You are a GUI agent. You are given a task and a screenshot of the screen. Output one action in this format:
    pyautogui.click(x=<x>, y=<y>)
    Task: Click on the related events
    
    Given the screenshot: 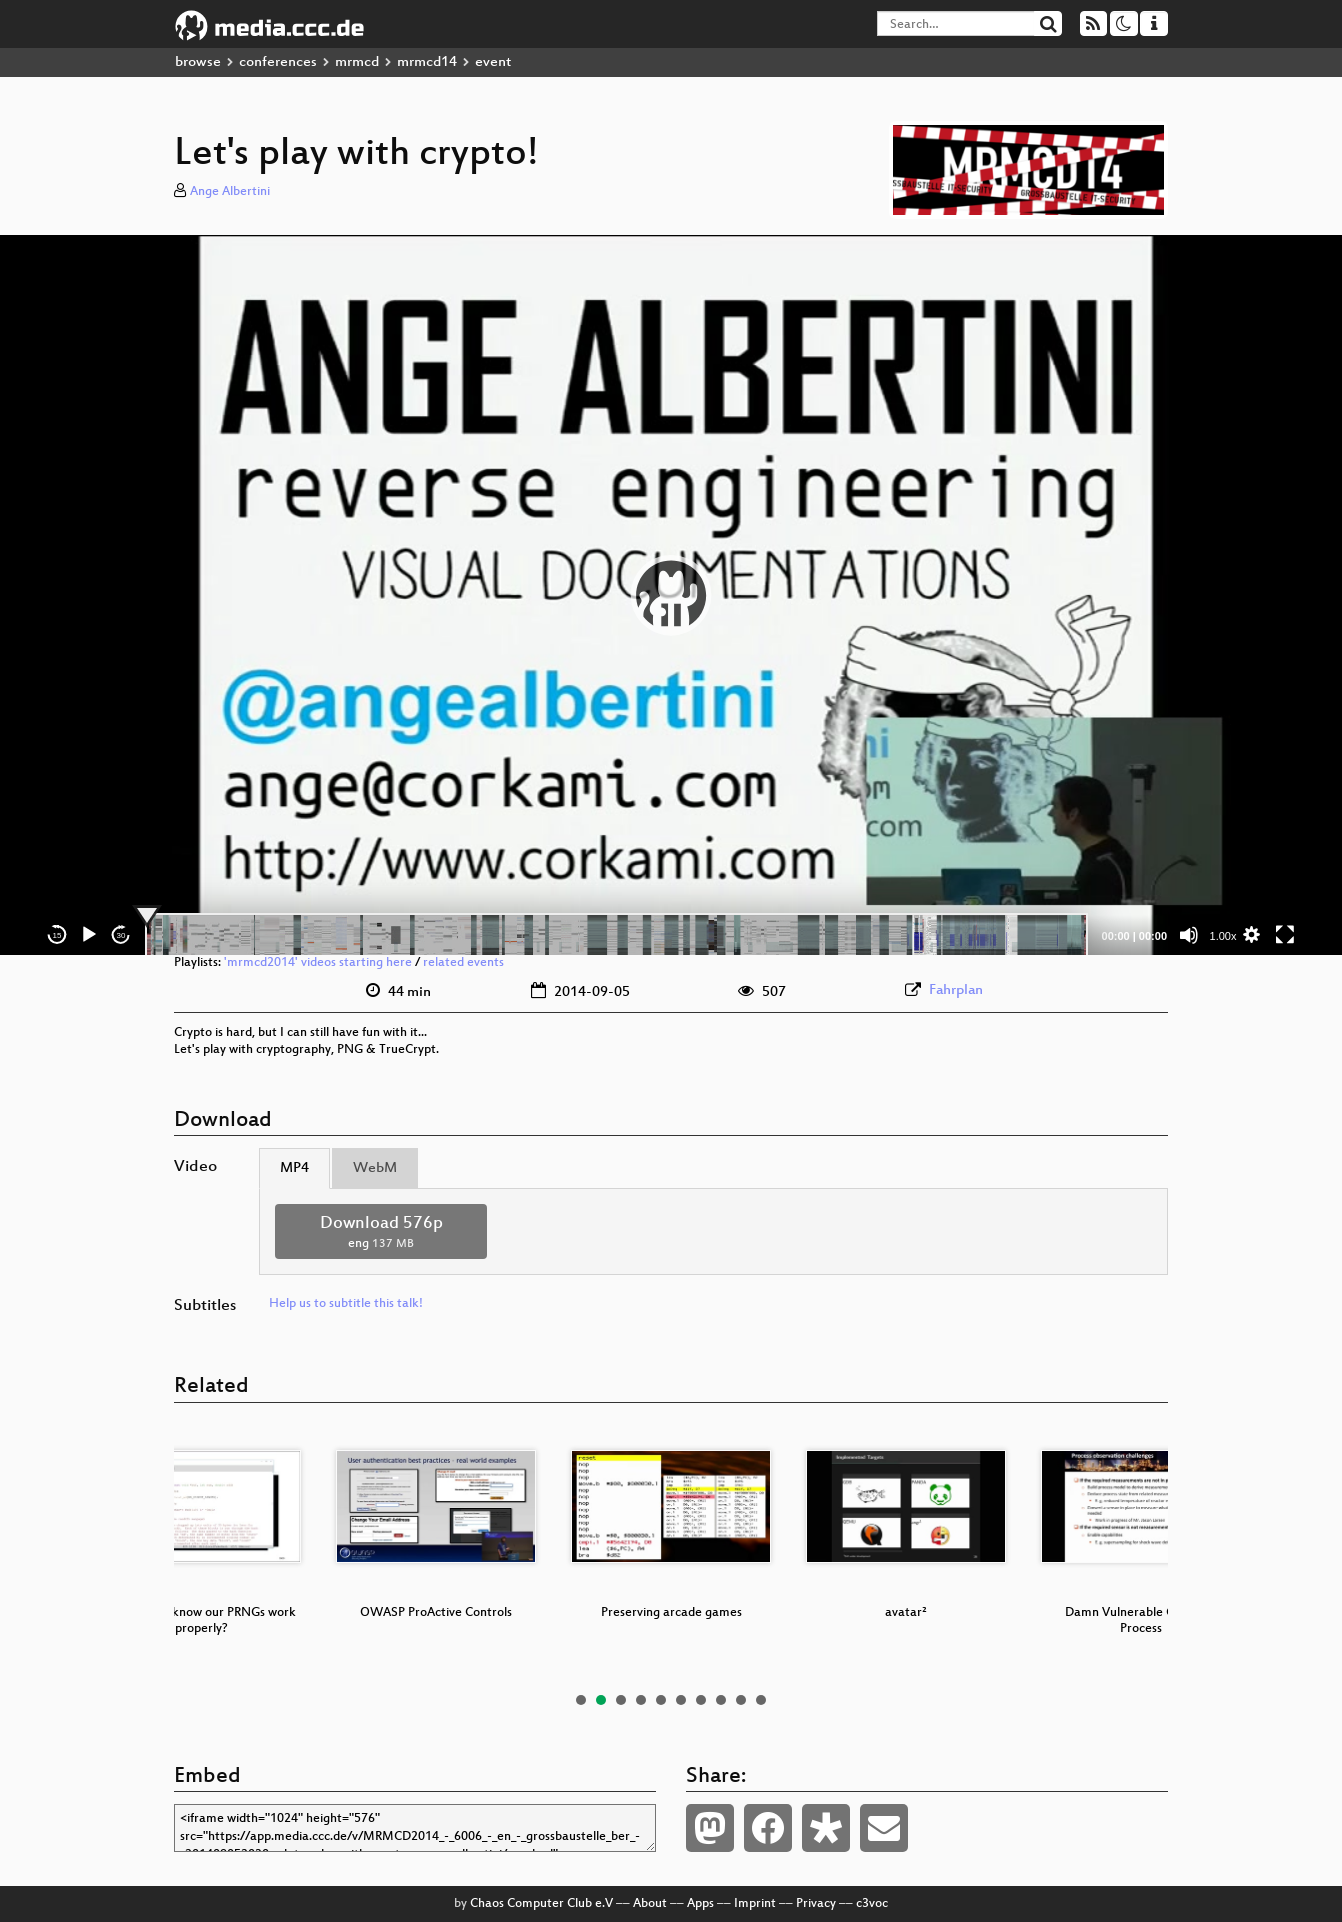 What is the action you would take?
    pyautogui.click(x=463, y=963)
    